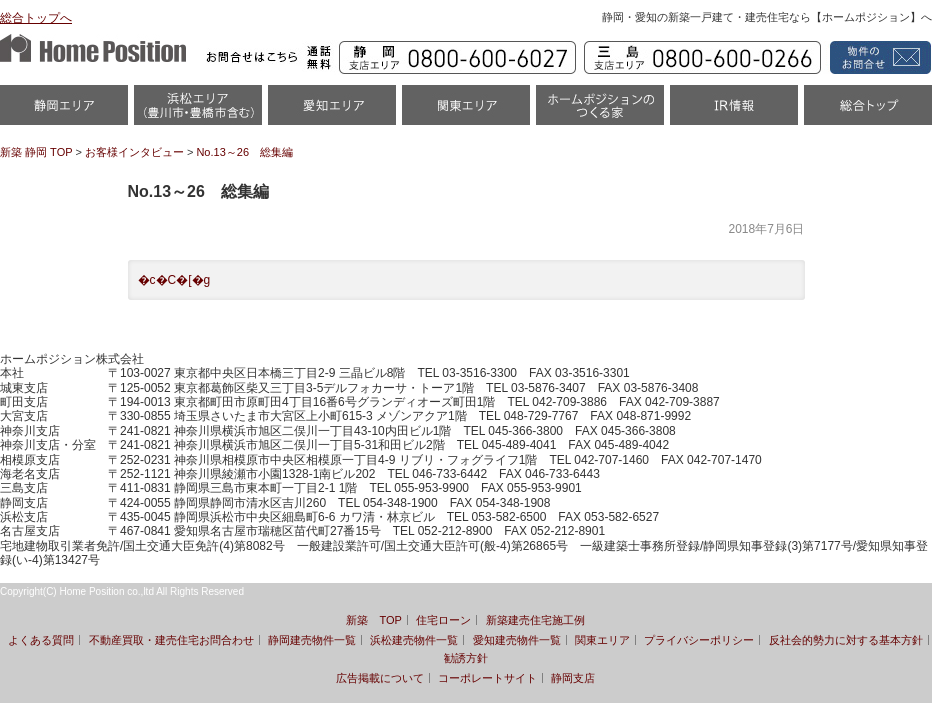  What do you see at coordinates (174, 280) in the screenshot?
I see `�c�C�[�g` at bounding box center [174, 280].